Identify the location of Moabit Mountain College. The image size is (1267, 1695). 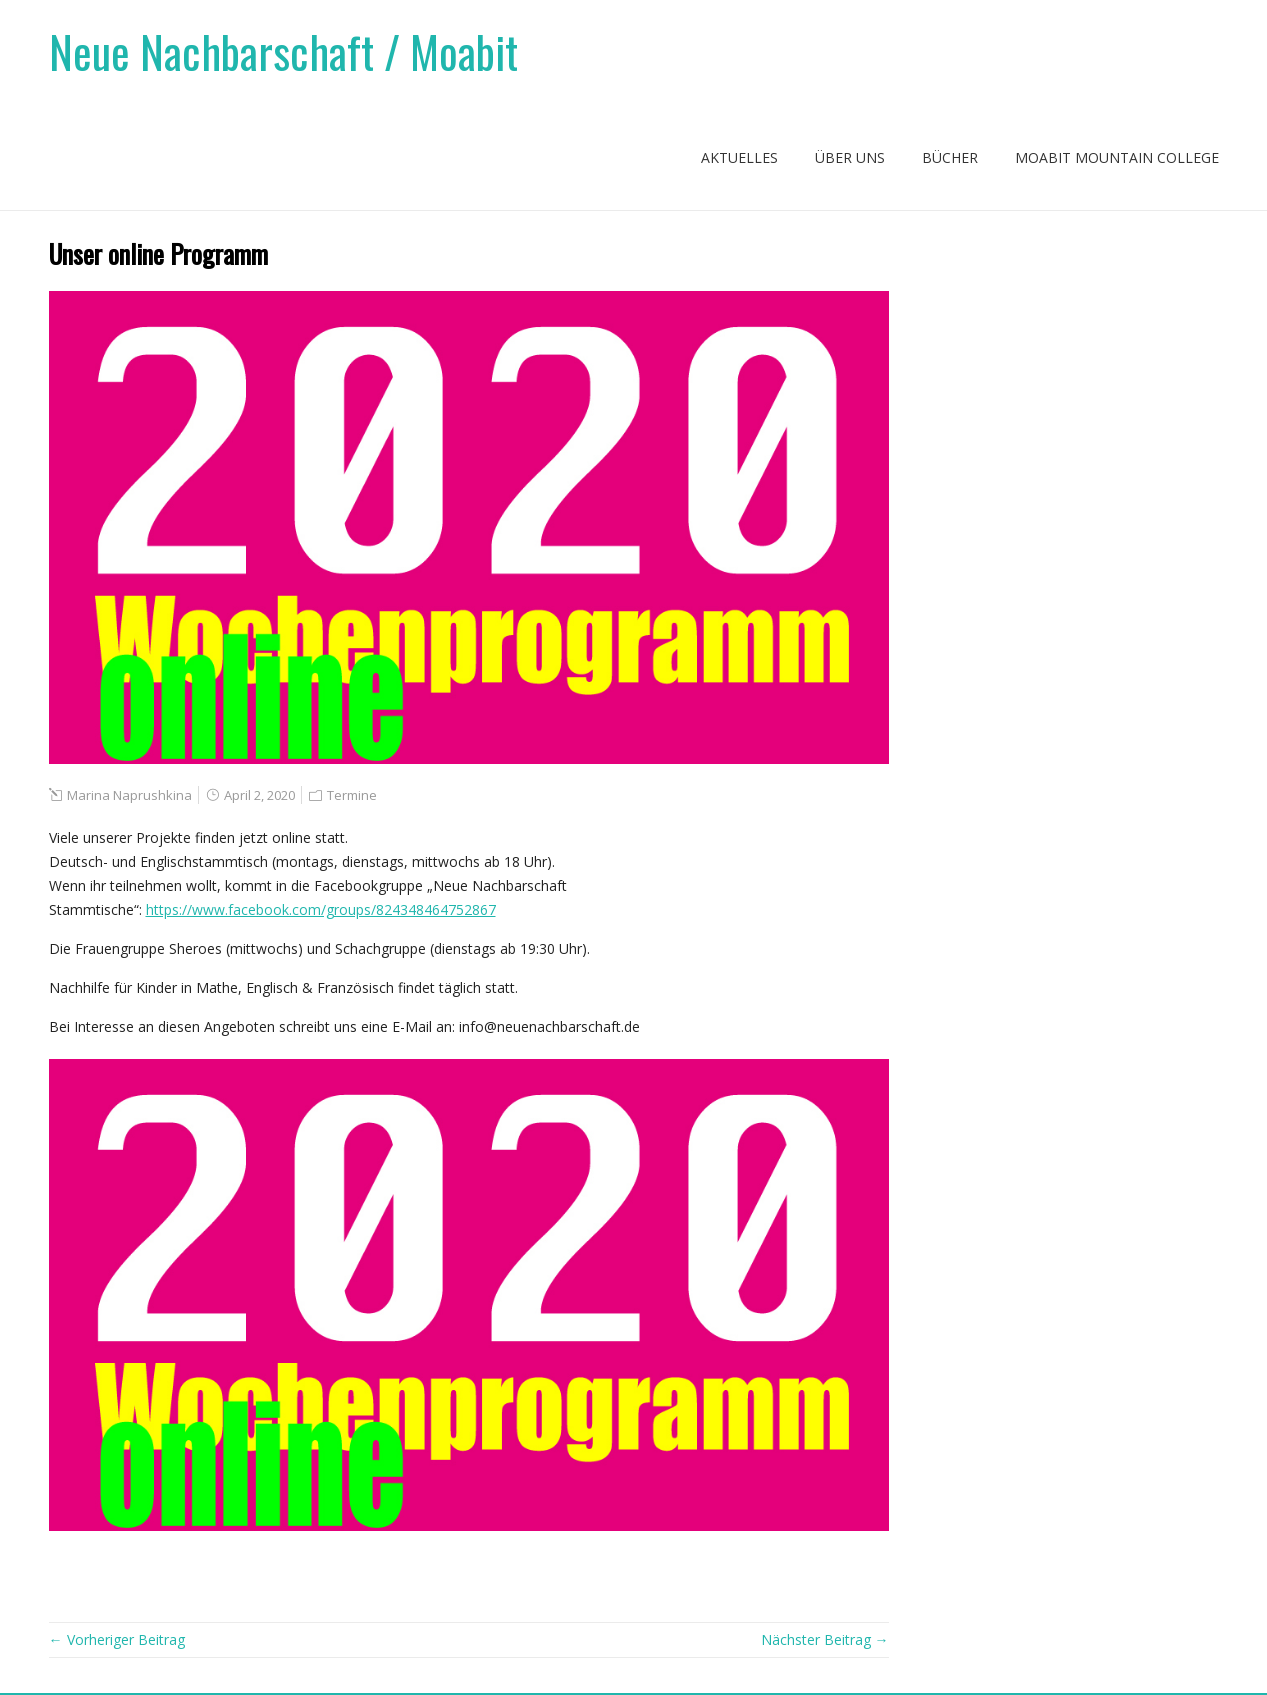
(1117, 157).